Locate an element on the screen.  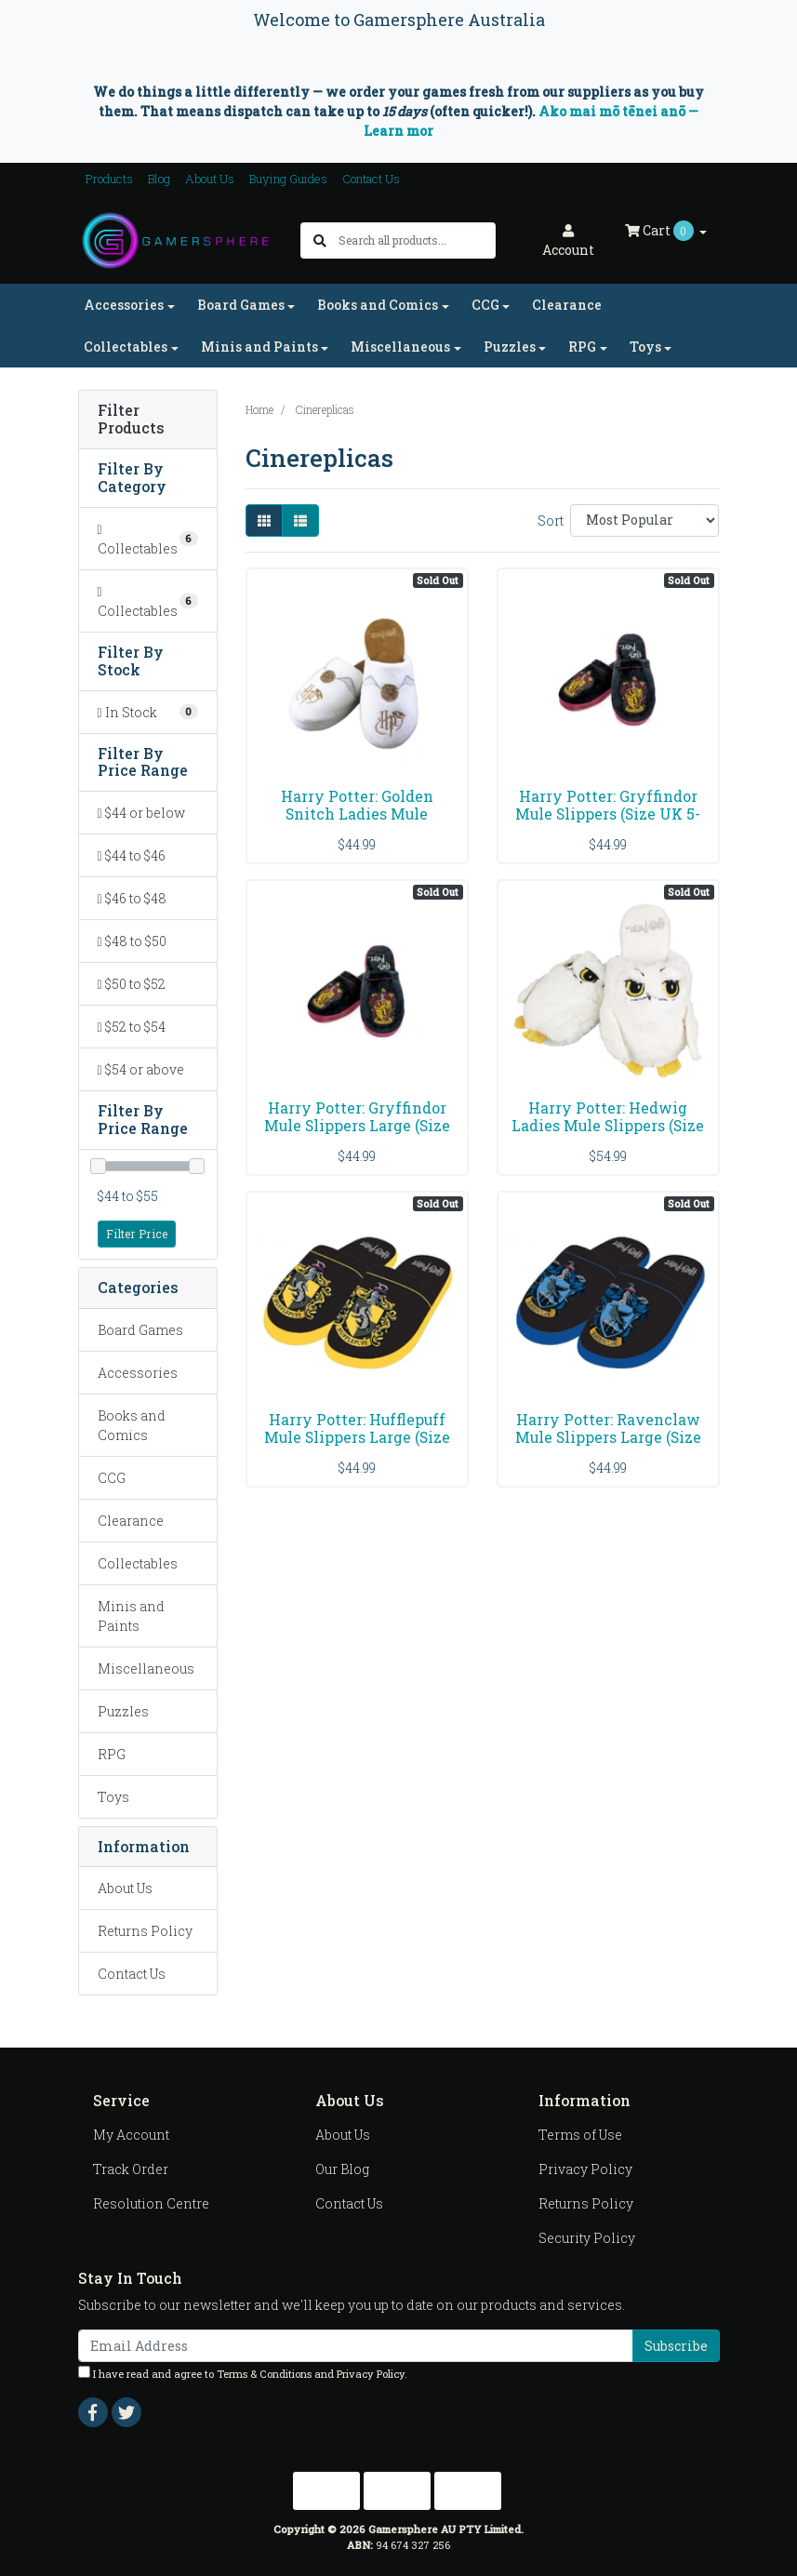
Puzzles [button] is located at coordinates (510, 346).